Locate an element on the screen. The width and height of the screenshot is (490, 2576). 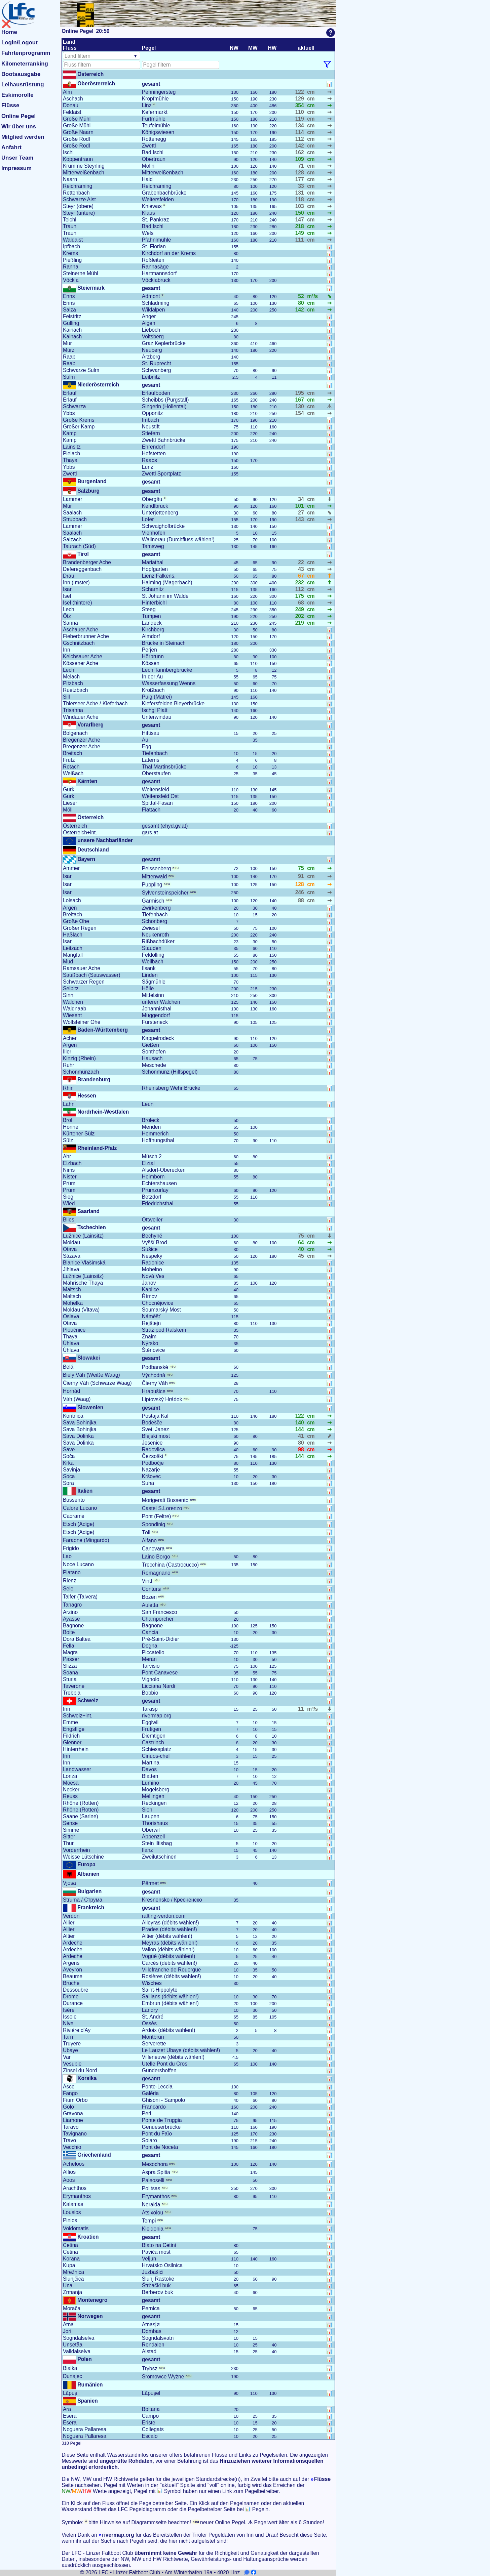
Sinn is located at coordinates (68, 995).